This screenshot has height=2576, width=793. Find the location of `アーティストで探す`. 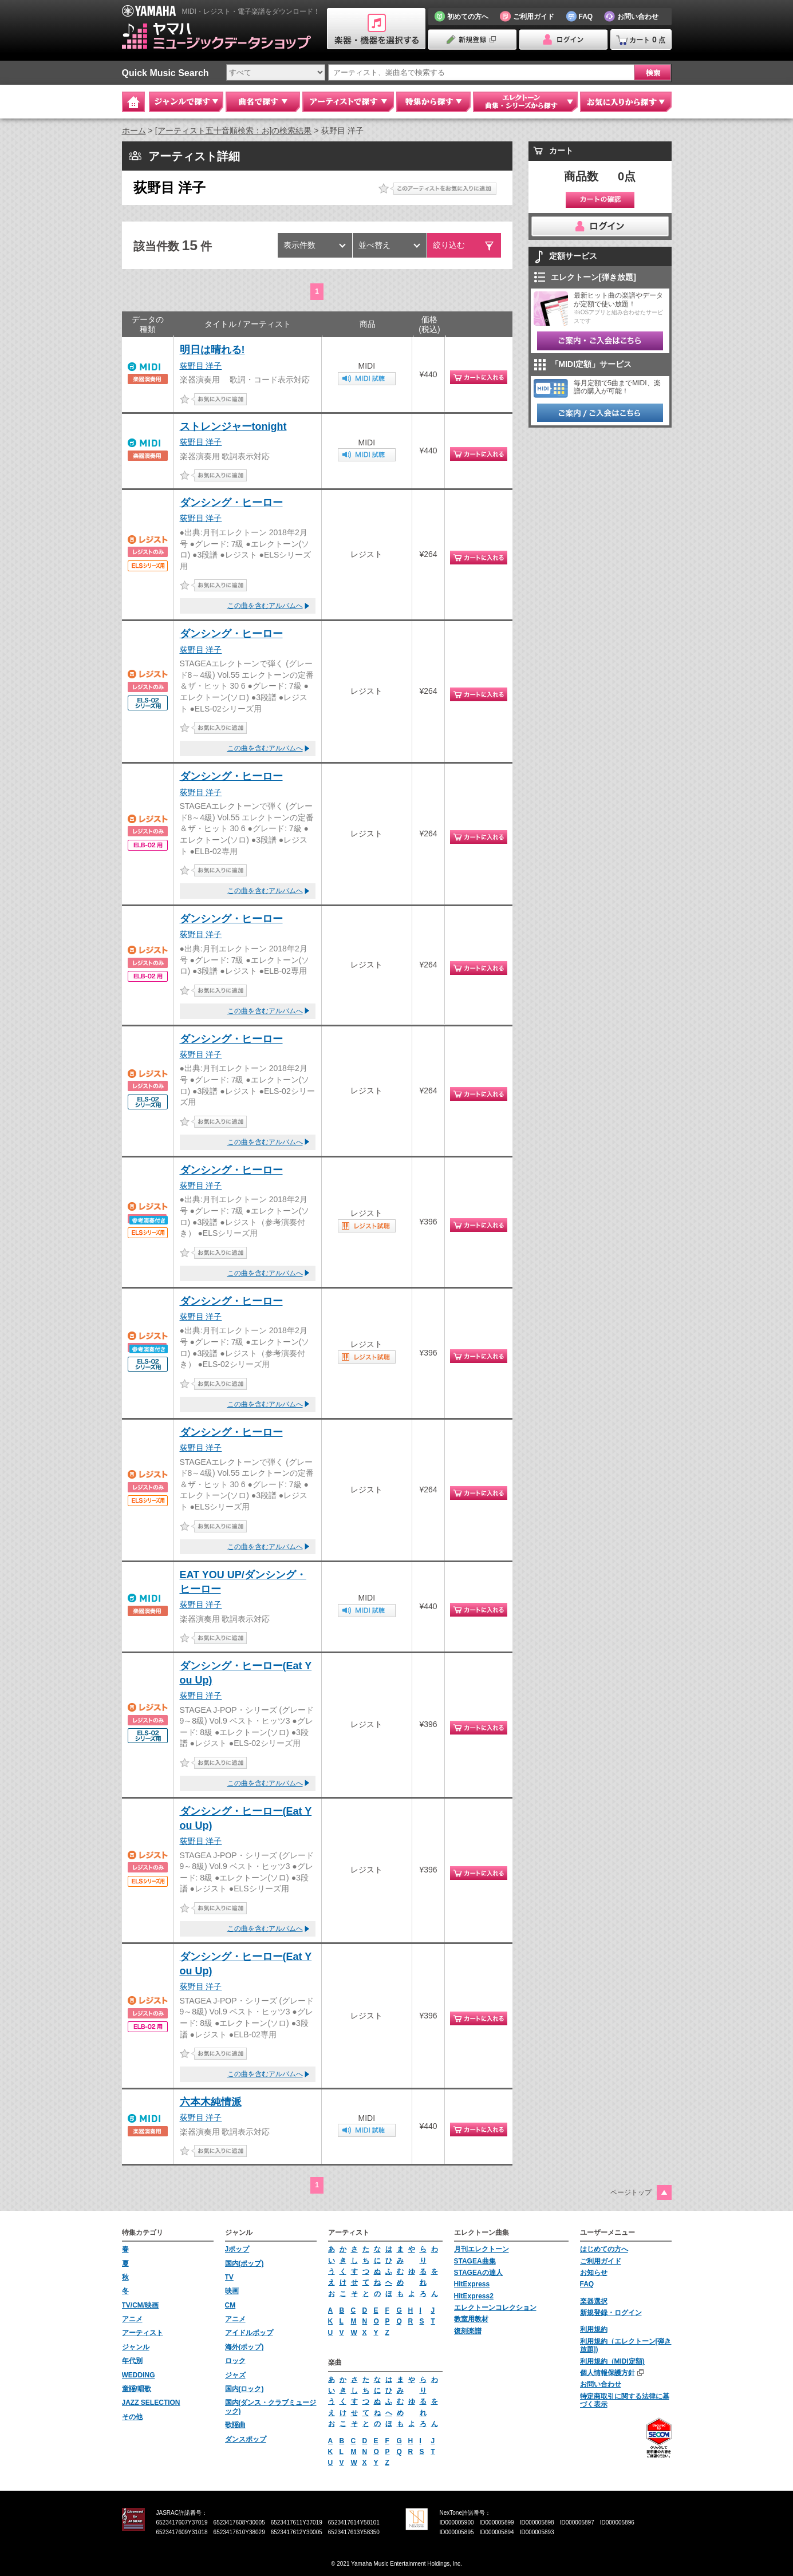

アーティストで探す is located at coordinates (348, 102).